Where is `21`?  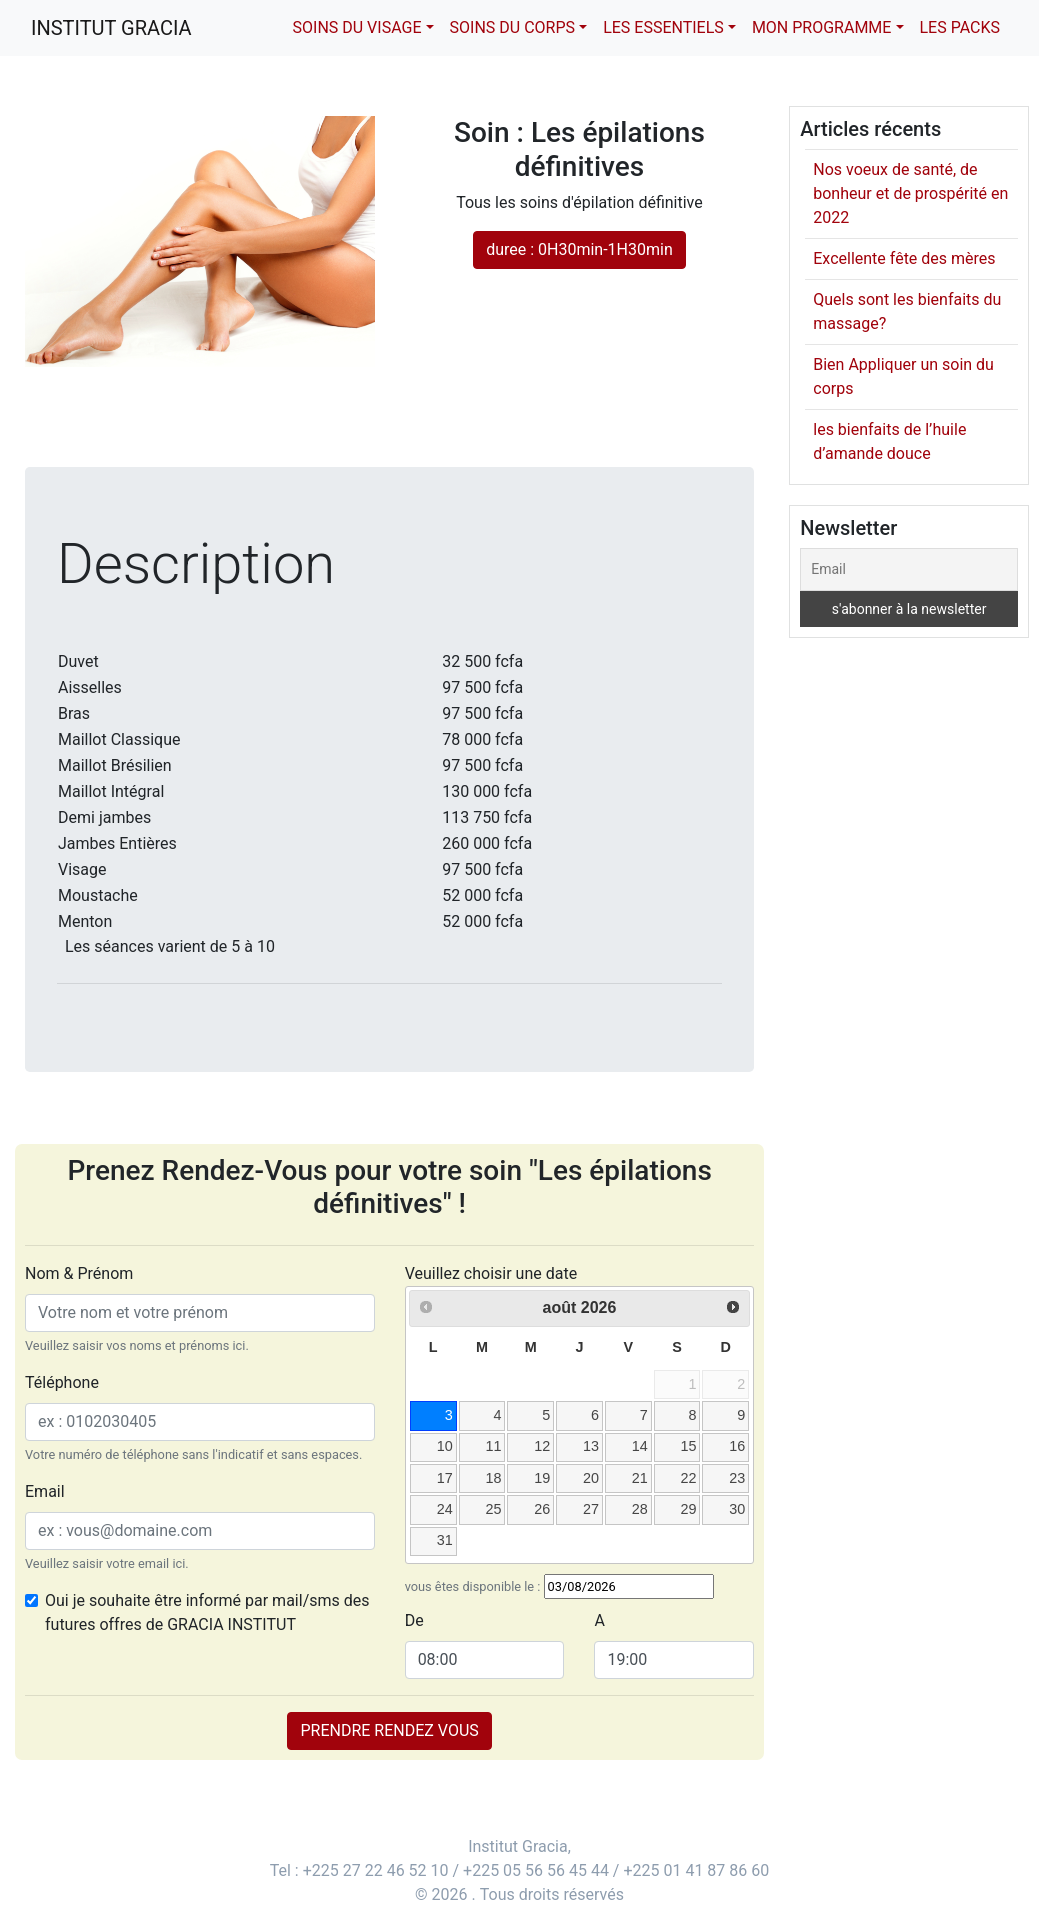
21 is located at coordinates (640, 1478).